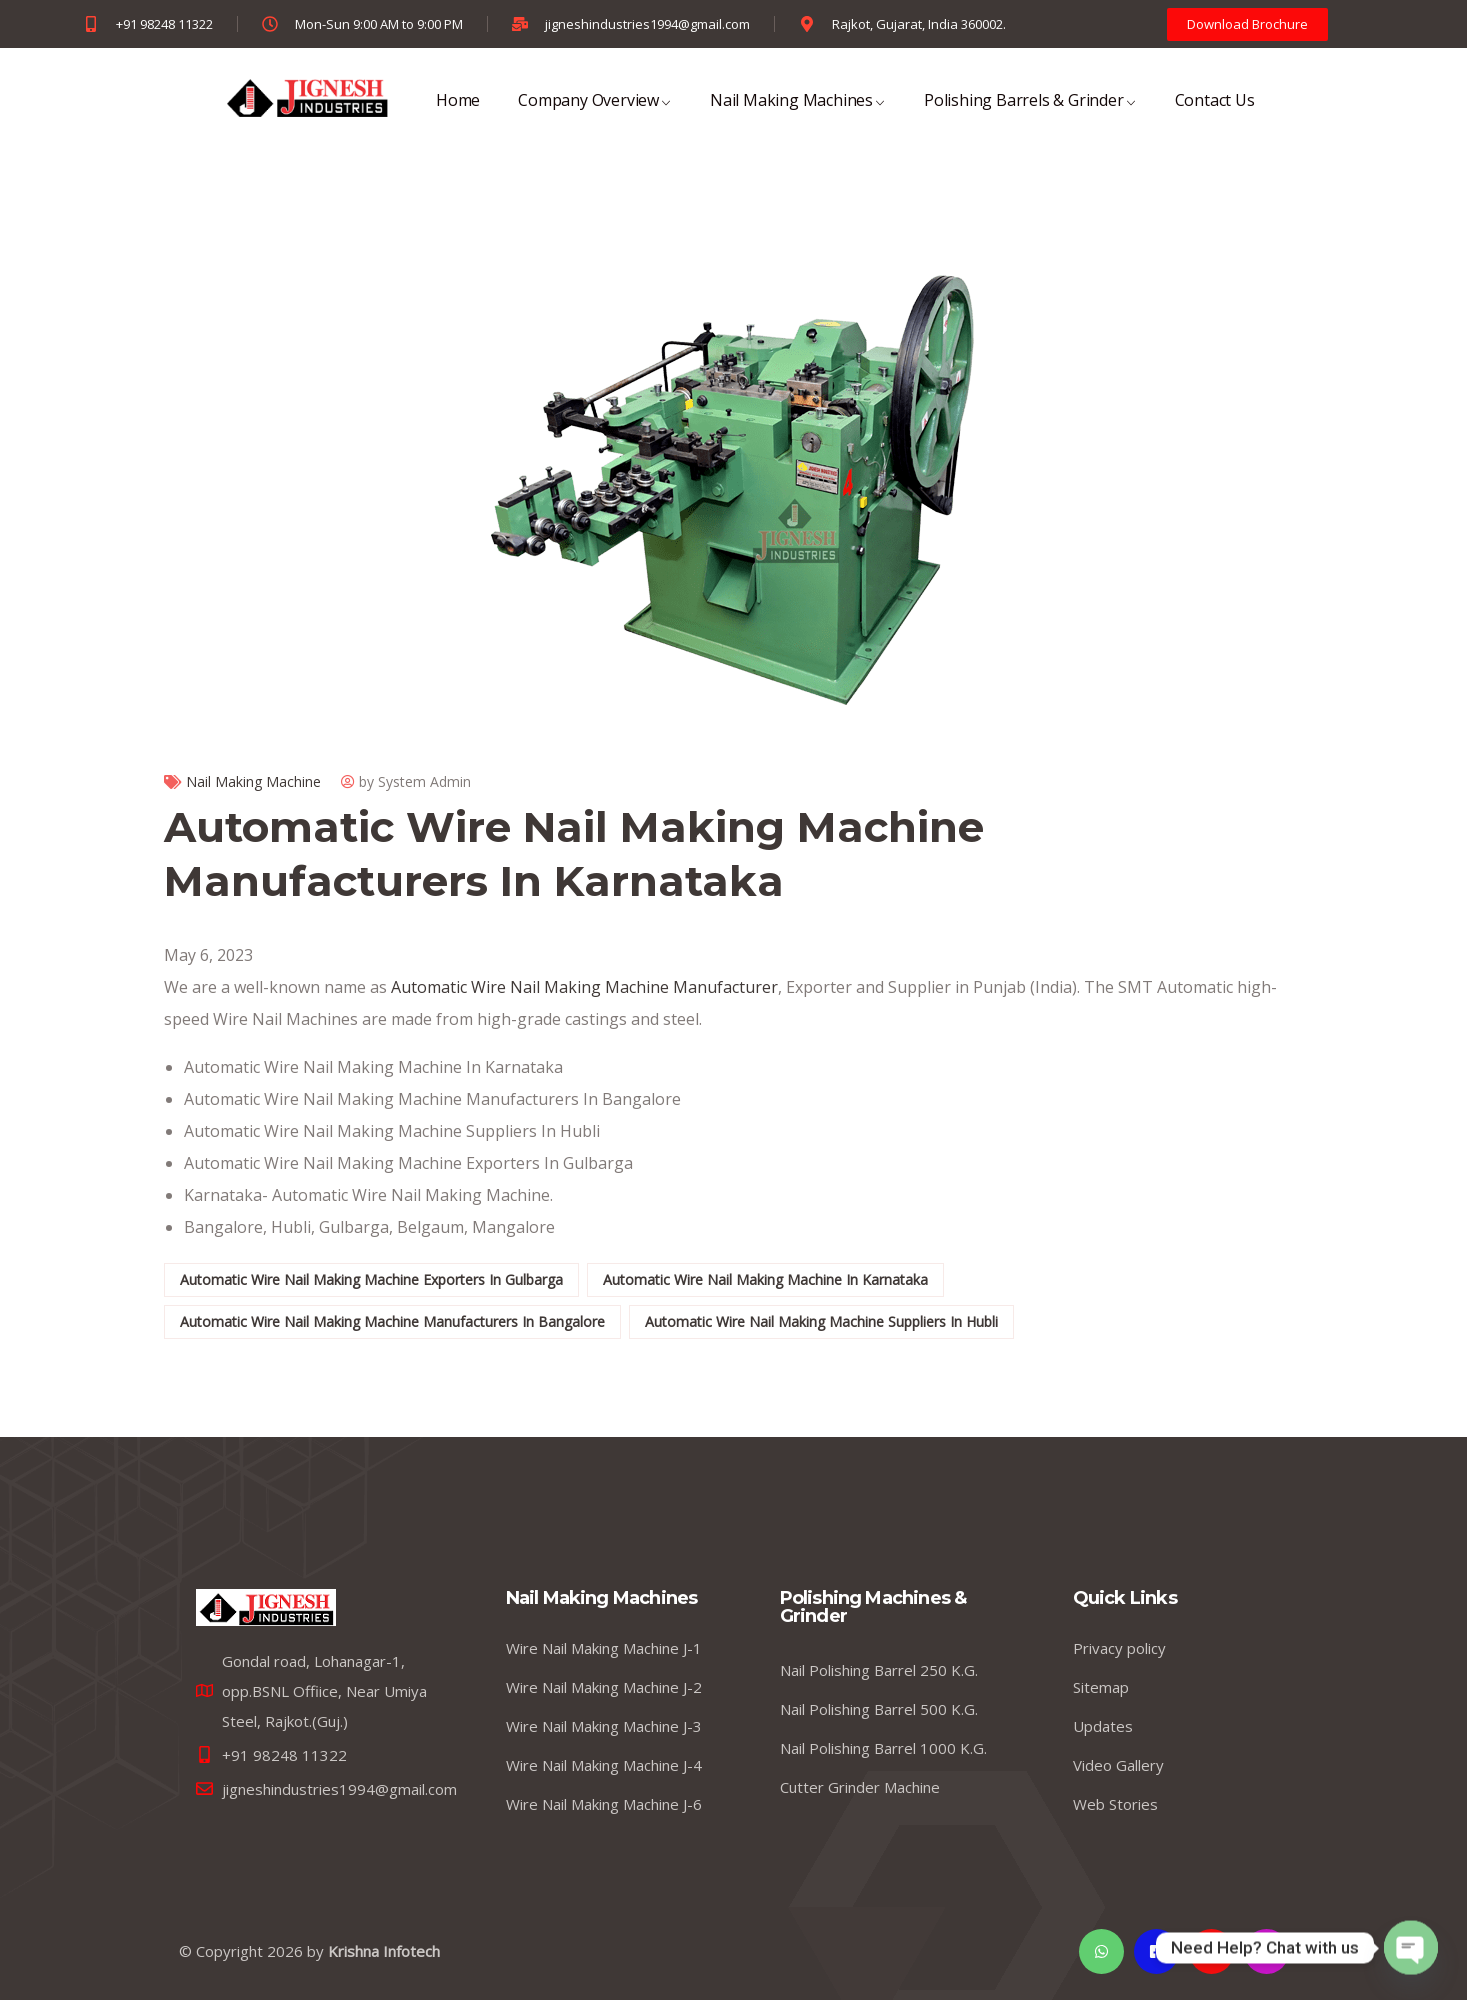  What do you see at coordinates (384, 1951) in the screenshot?
I see `Krishna Infotech` at bounding box center [384, 1951].